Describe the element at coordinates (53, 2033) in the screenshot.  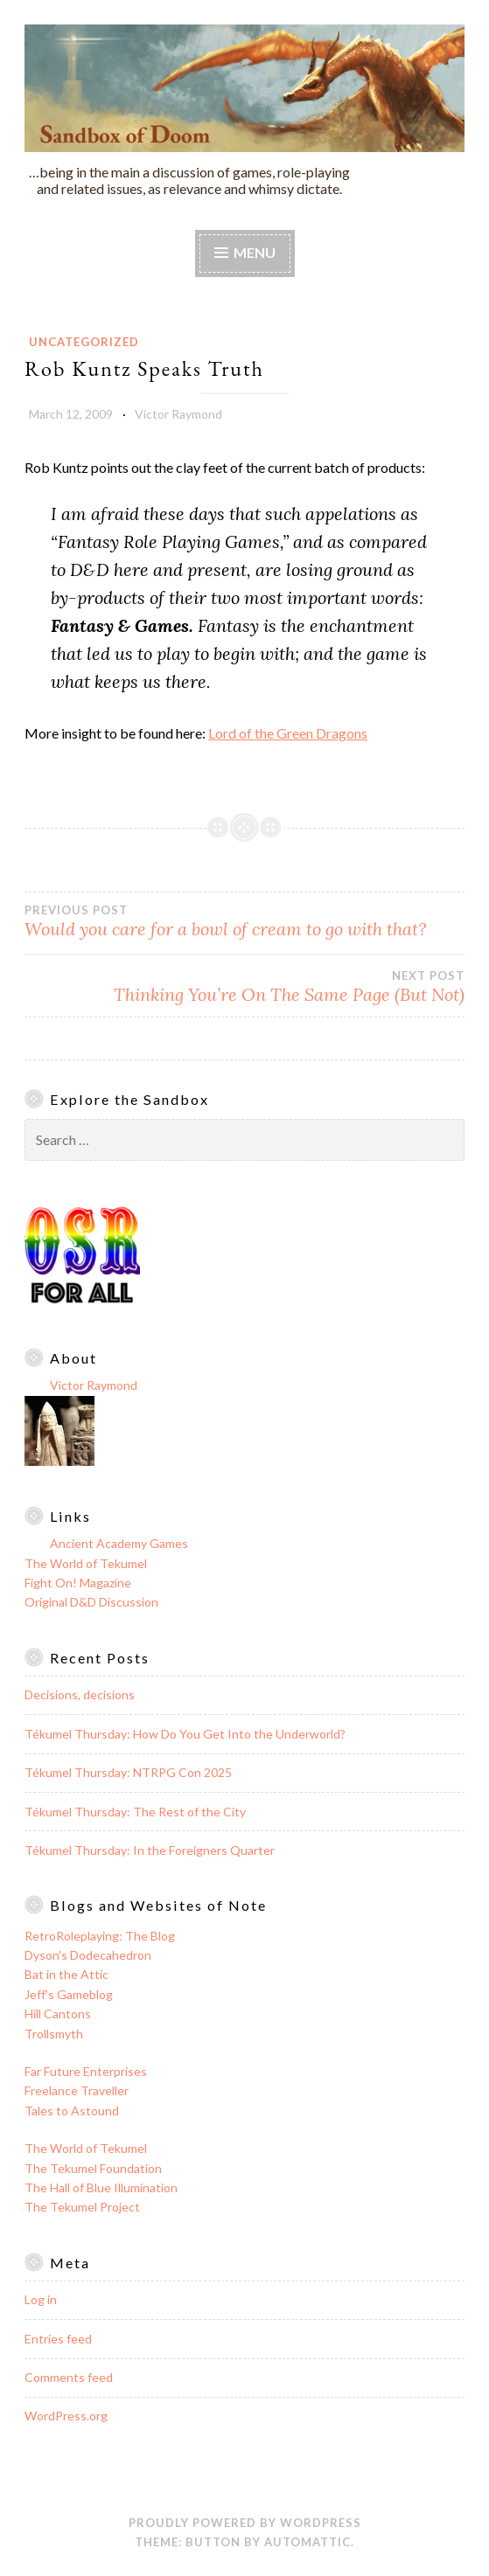
I see `Trollsmyth` at that location.